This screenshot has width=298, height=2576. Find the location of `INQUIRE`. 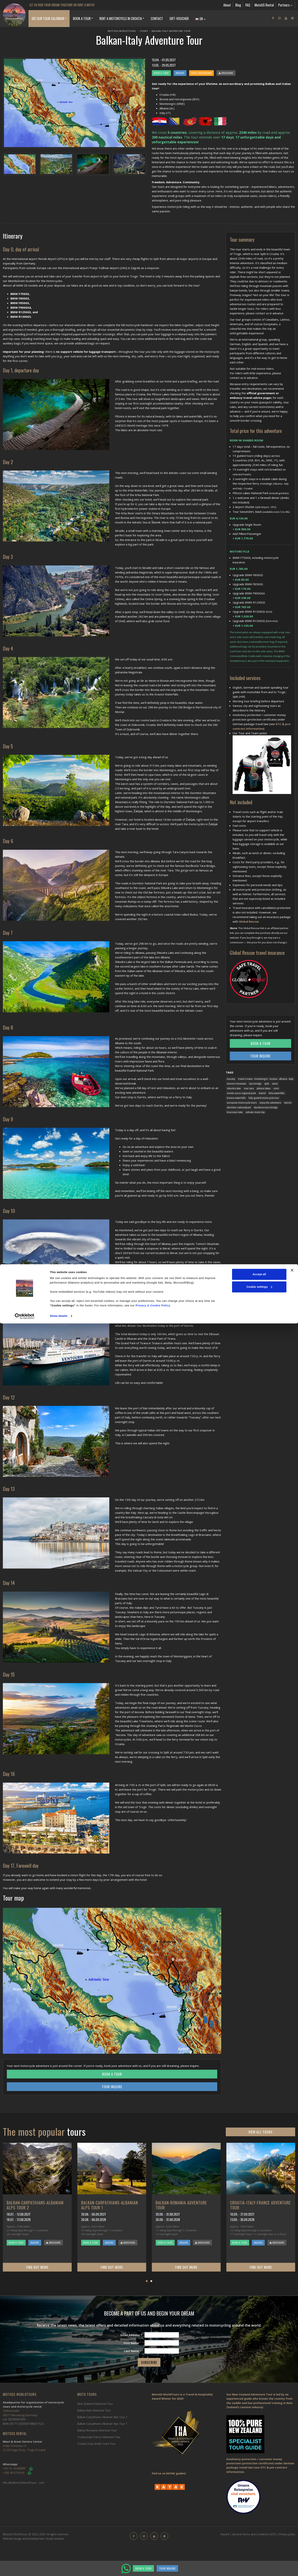

INQUIRE is located at coordinates (180, 73).